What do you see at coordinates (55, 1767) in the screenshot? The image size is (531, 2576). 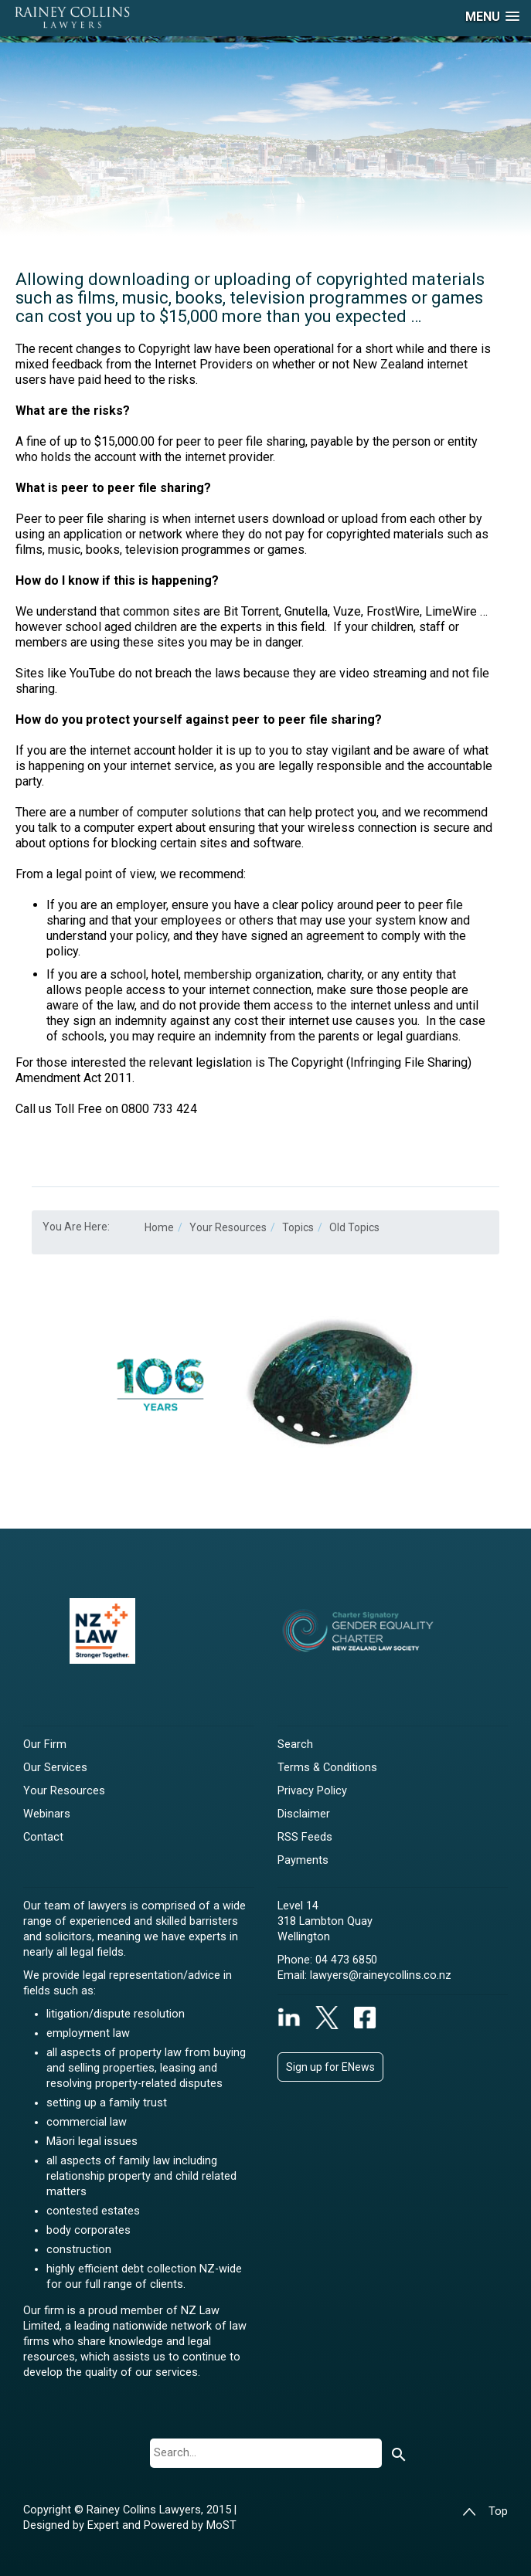 I see `Our Services` at bounding box center [55, 1767].